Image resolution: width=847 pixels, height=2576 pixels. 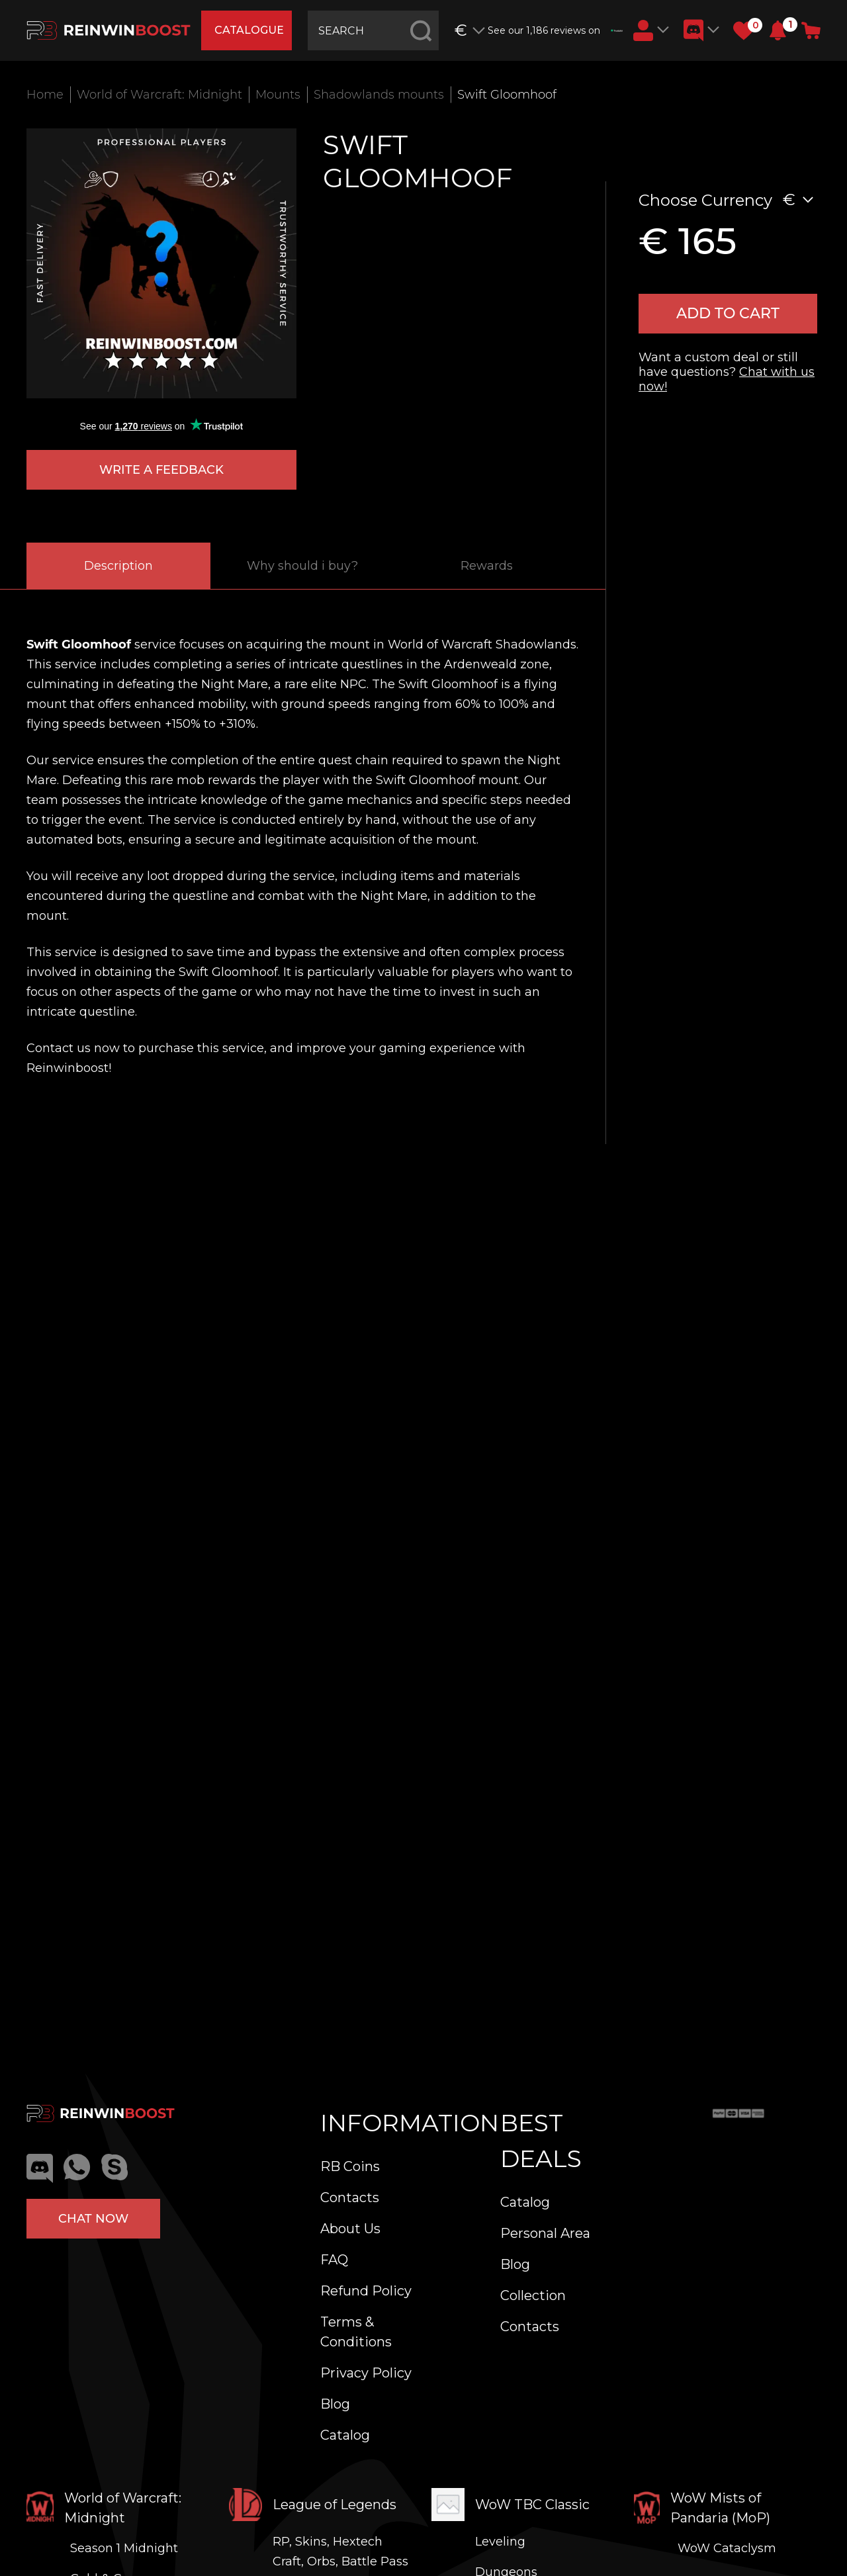 What do you see at coordinates (366, 2291) in the screenshot?
I see `Refund Policy` at bounding box center [366, 2291].